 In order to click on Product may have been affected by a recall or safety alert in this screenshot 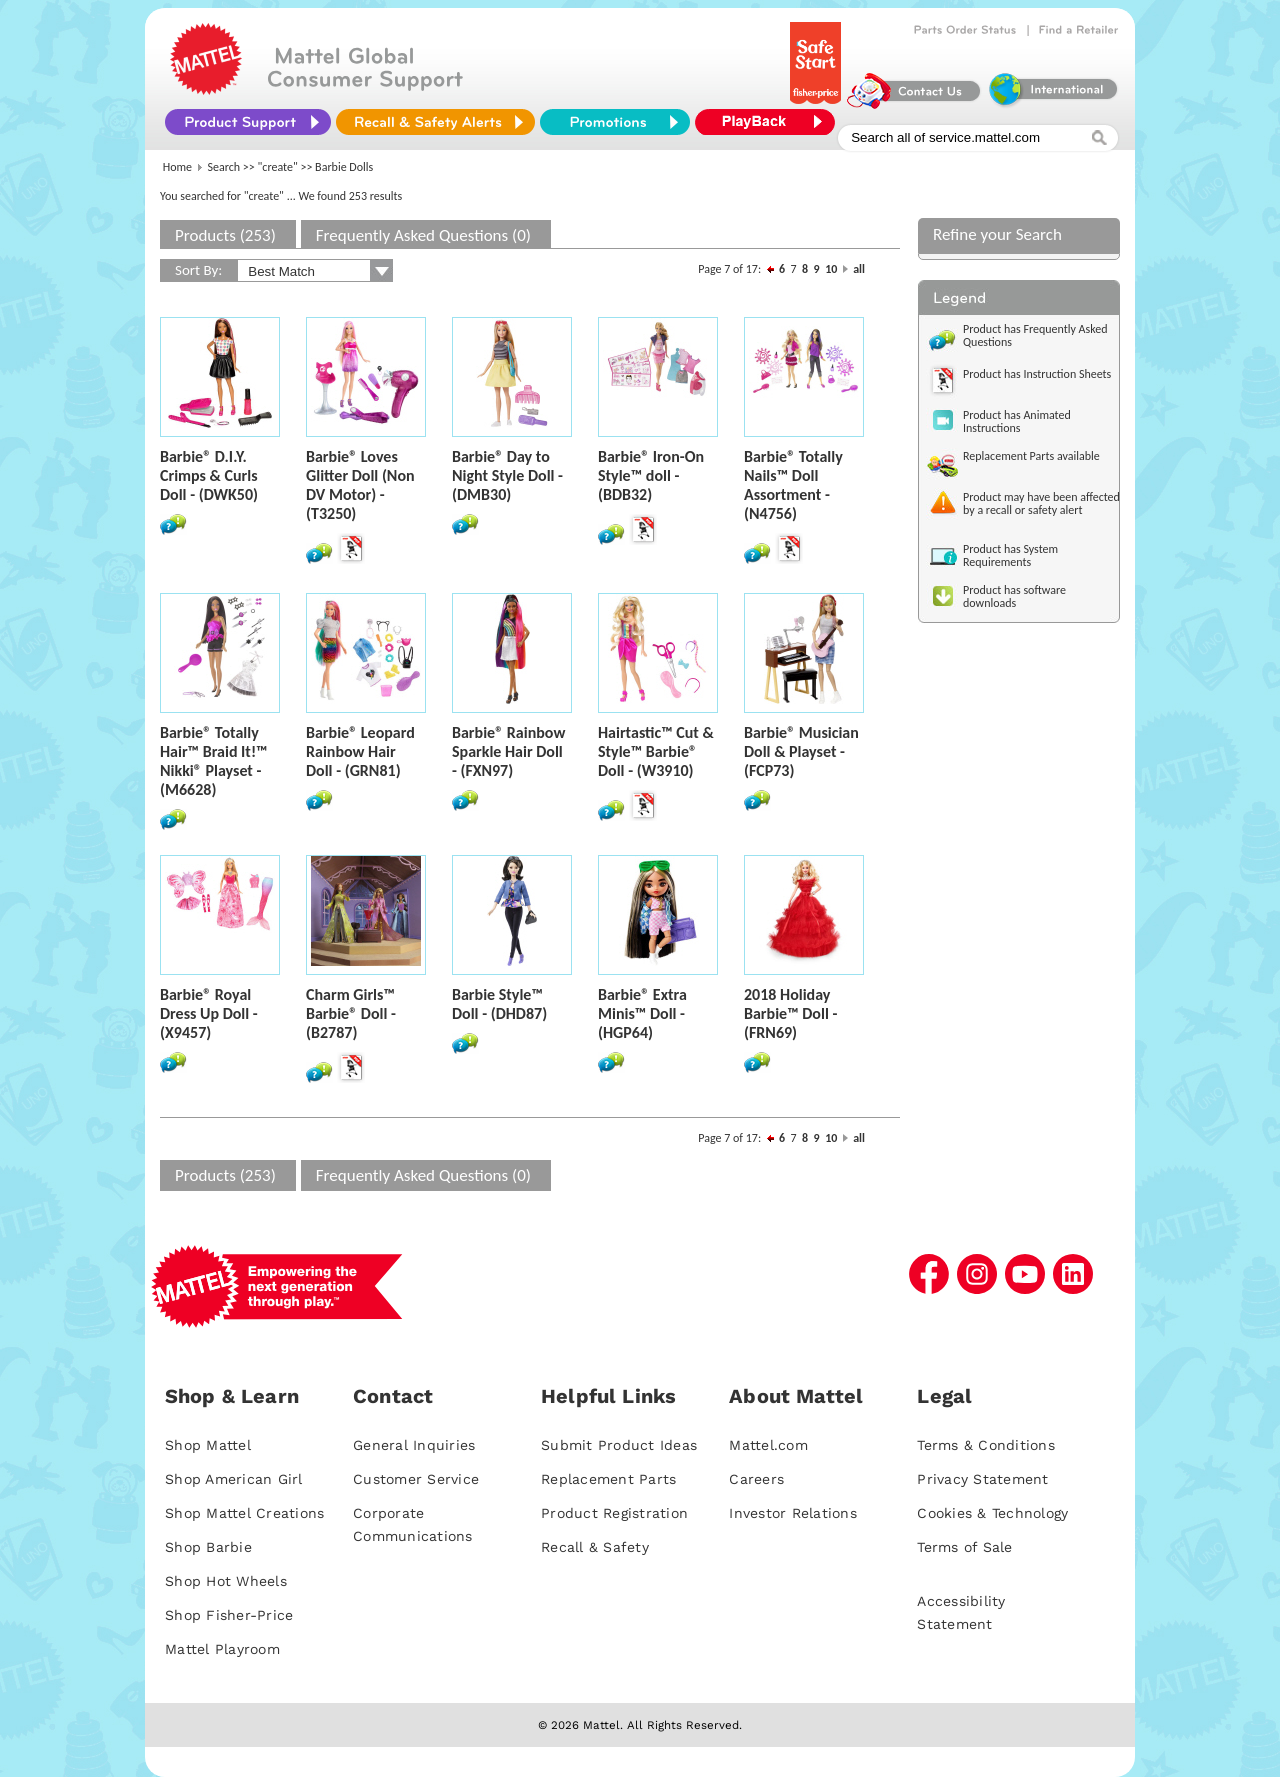, I will do `click(1041, 503)`.